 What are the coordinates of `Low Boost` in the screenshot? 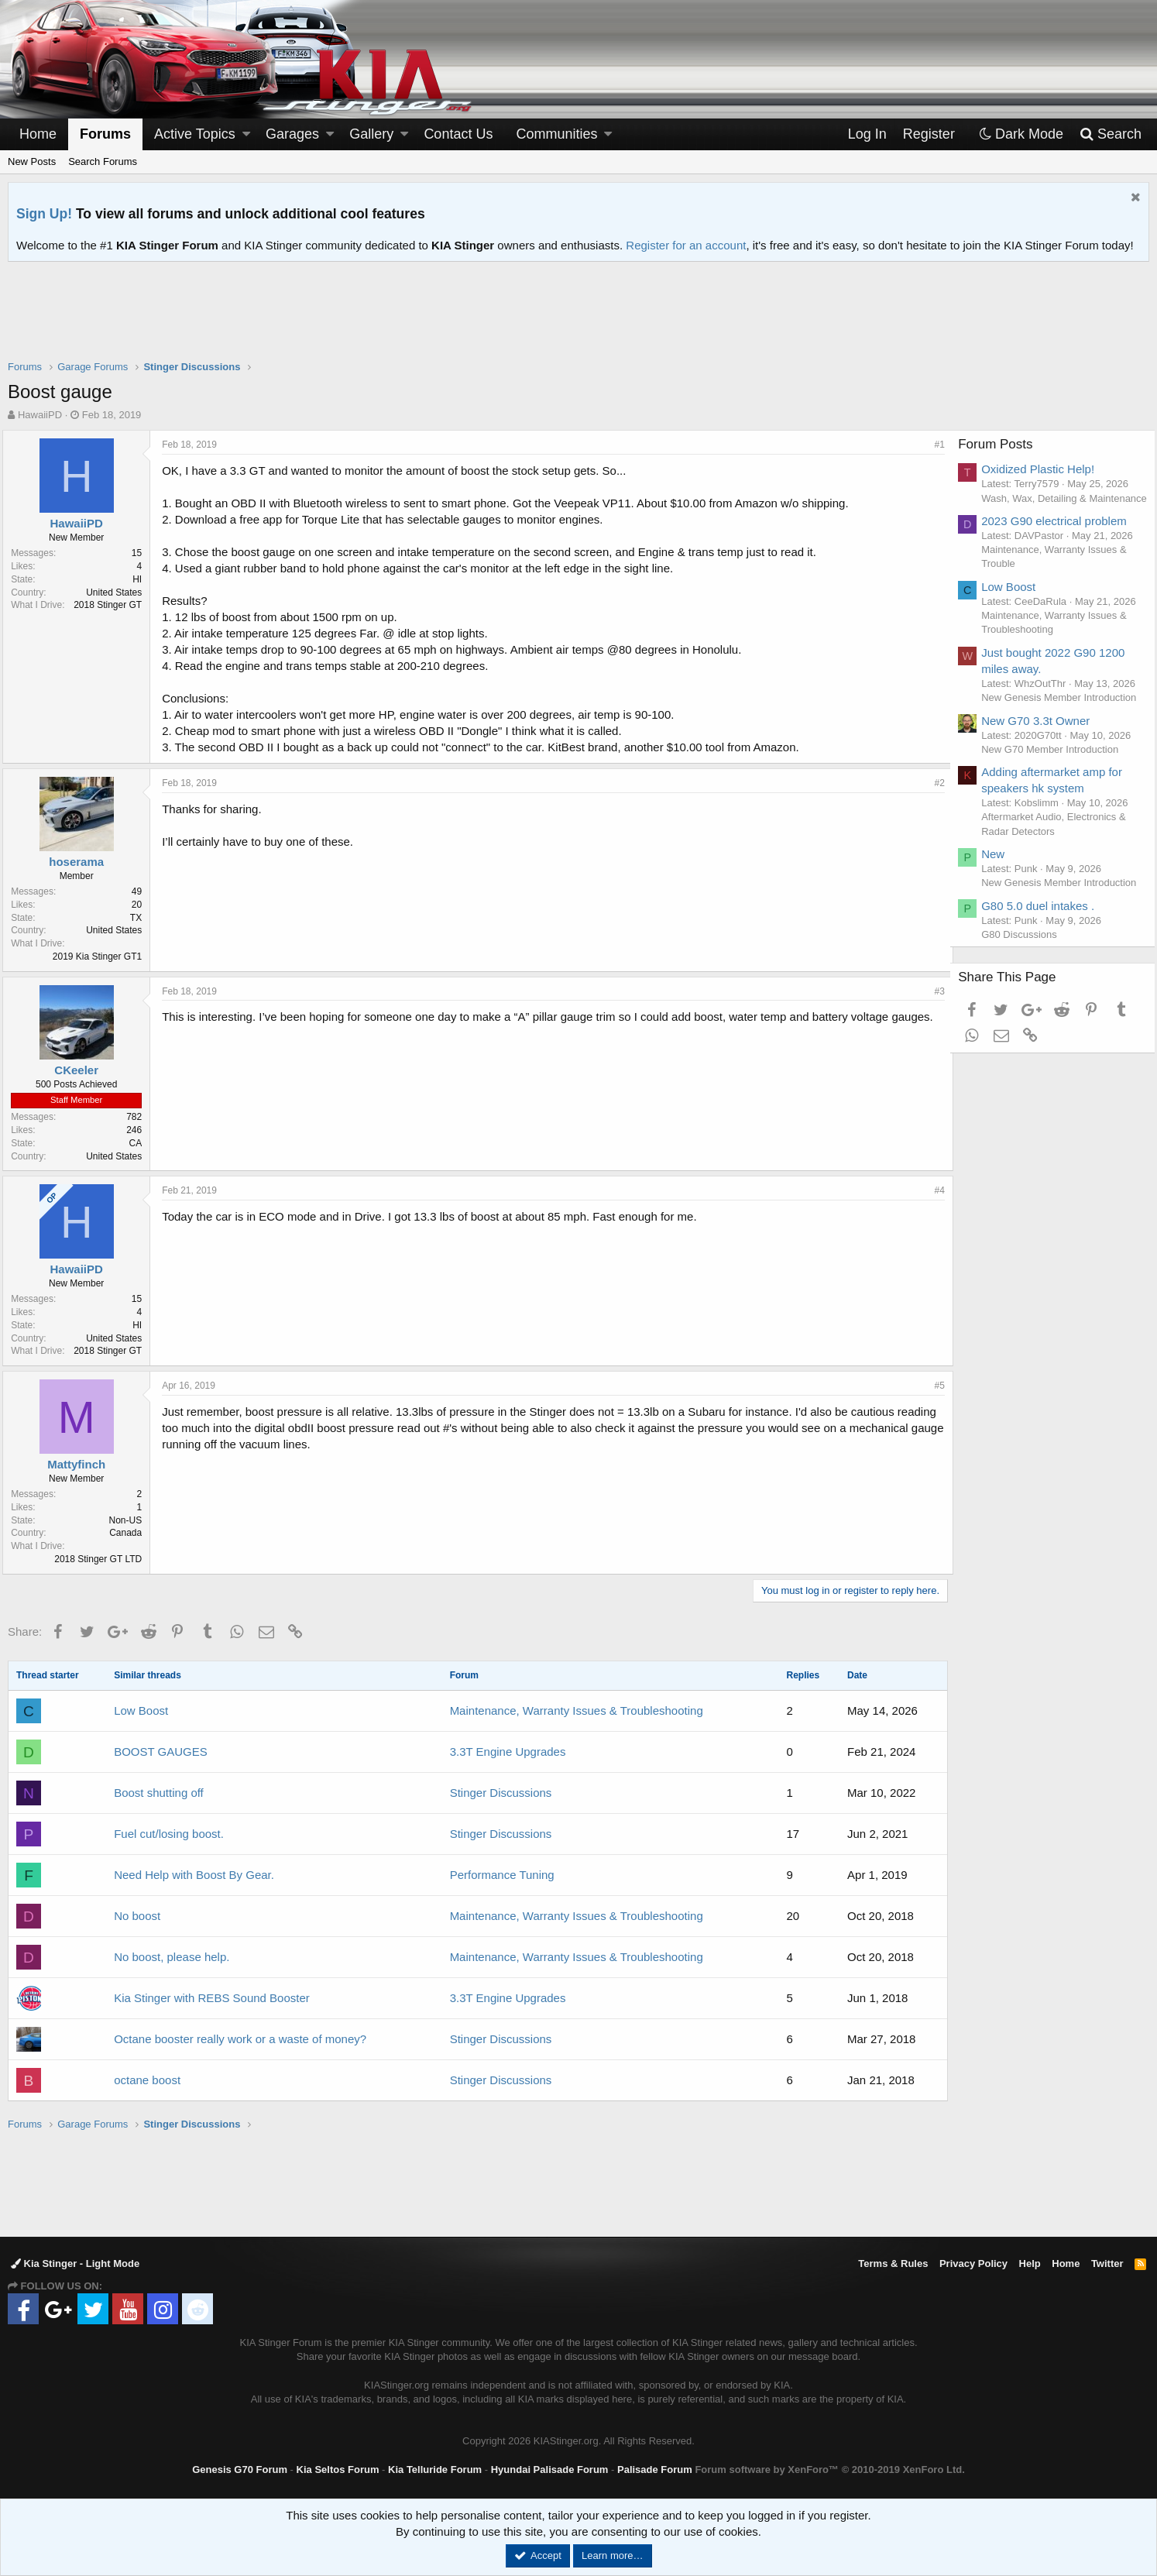 It's located at (141, 1710).